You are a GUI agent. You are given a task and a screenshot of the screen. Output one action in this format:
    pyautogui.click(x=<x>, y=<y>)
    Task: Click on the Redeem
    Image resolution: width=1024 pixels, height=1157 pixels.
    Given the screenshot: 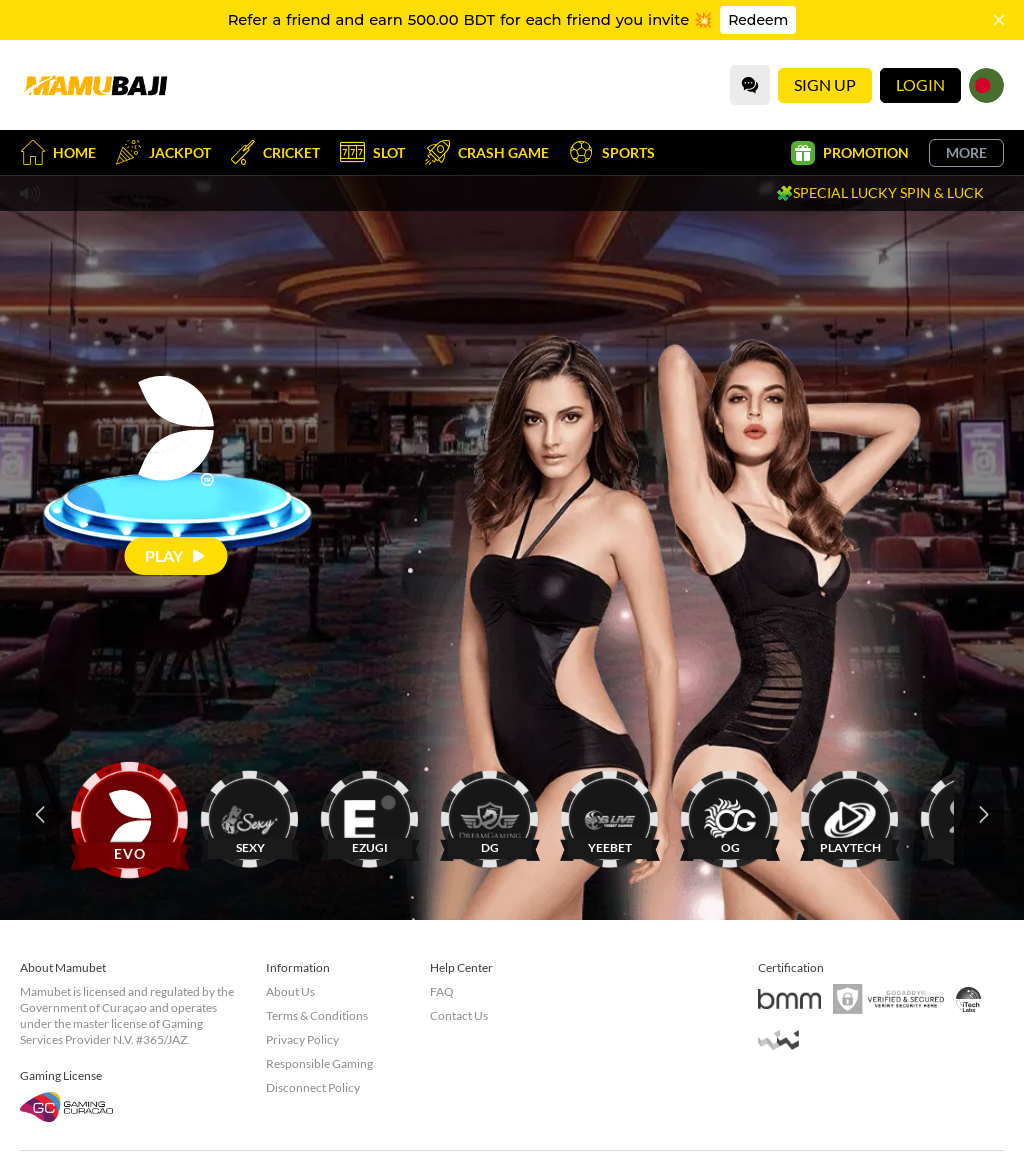 What is the action you would take?
    pyautogui.click(x=758, y=20)
    